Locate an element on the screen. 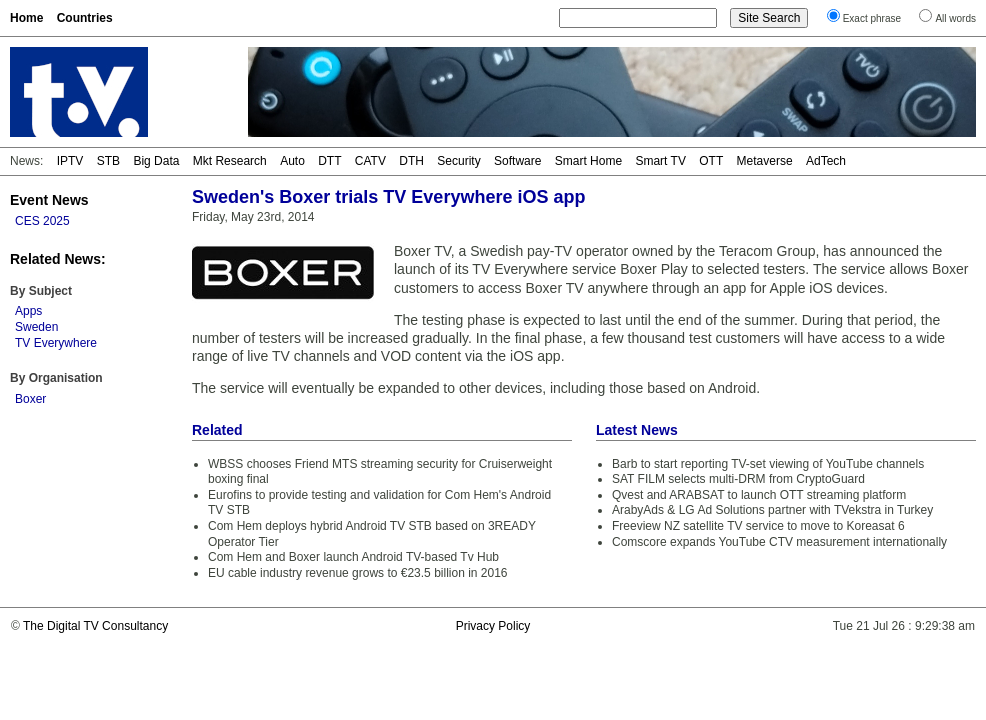 This screenshot has width=986, height=720. The Digital TV Consultancy is located at coordinates (95, 626).